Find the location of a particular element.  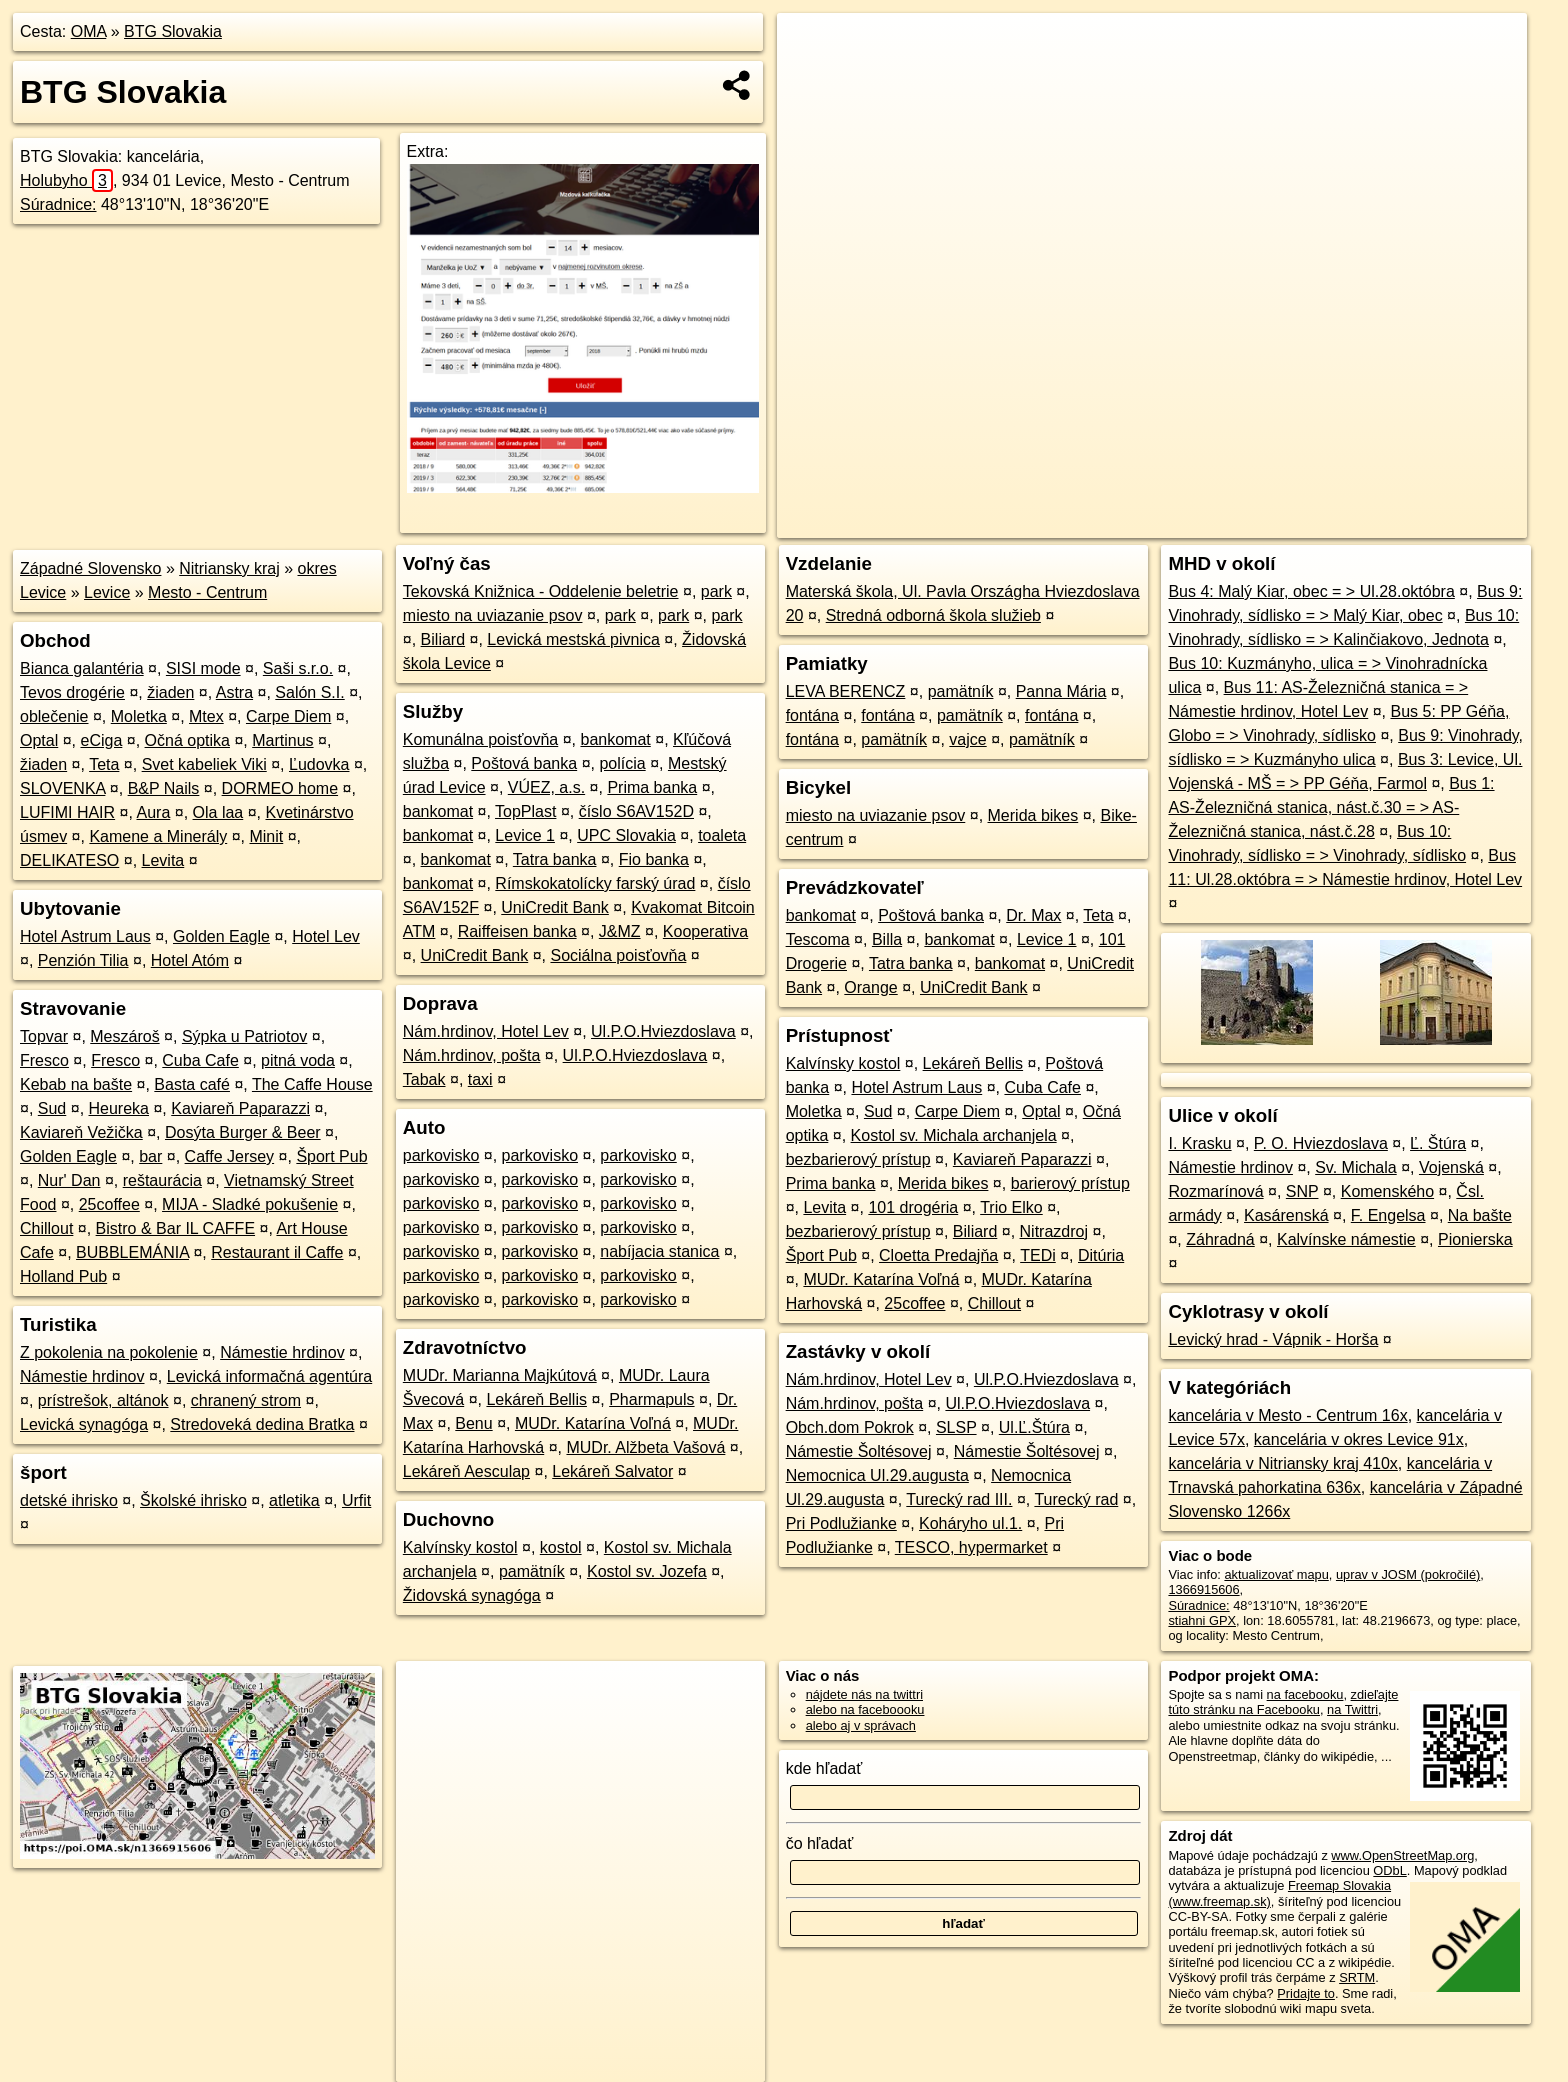

DELIKATESO is located at coordinates (69, 860).